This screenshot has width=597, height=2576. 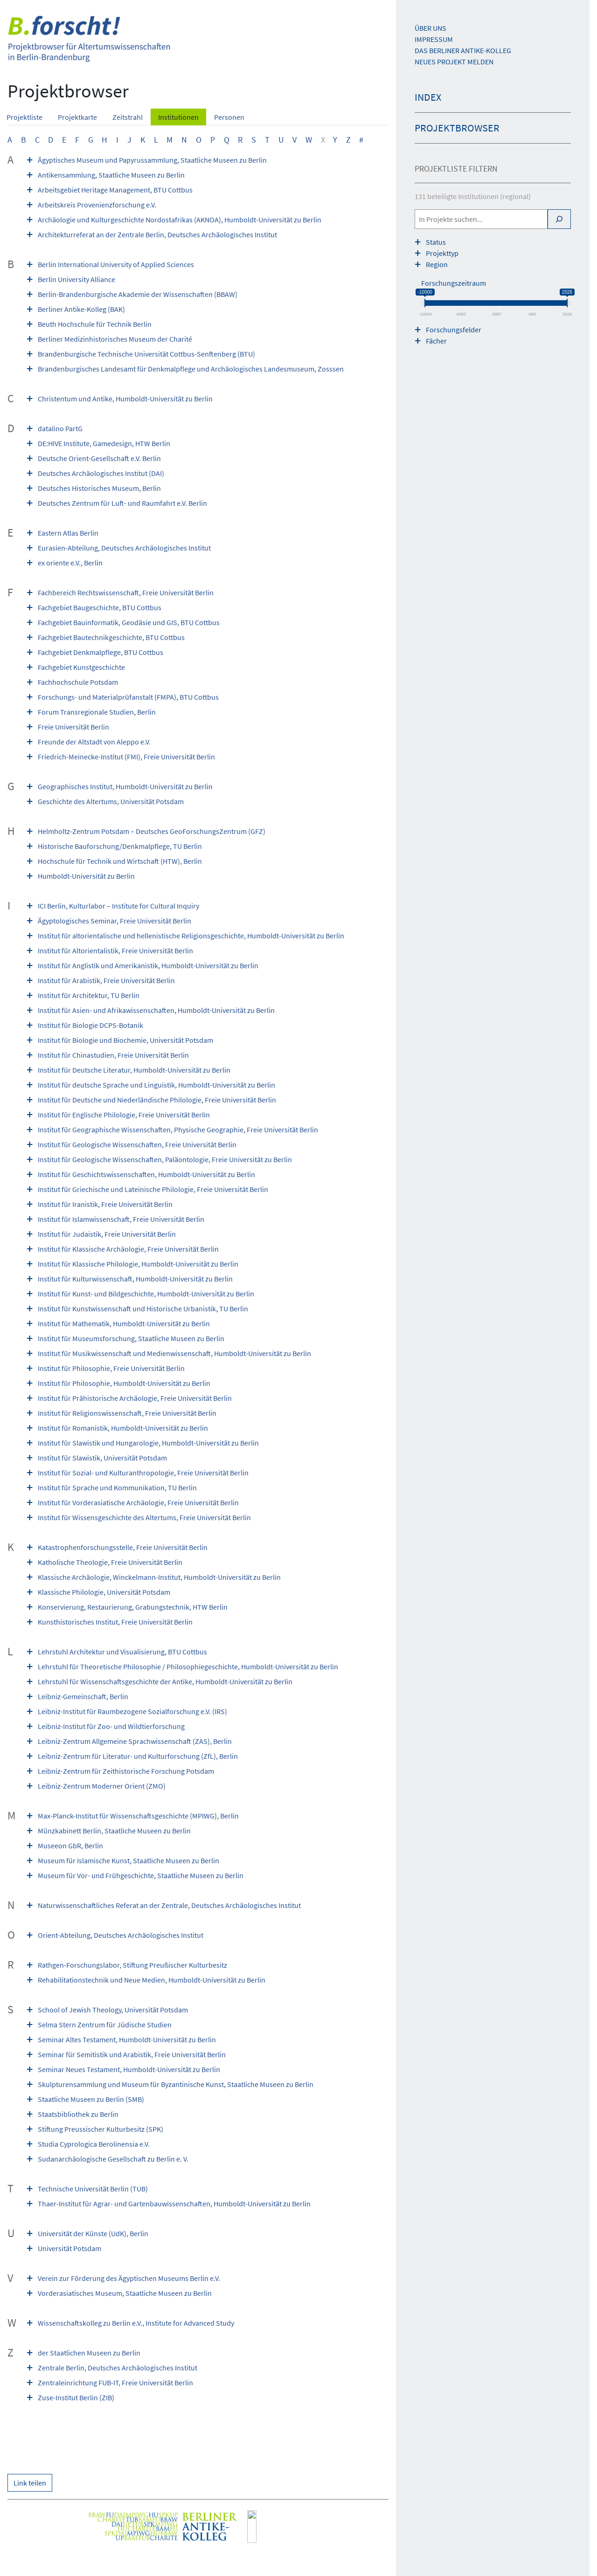 I want to click on Klassische Archäologie, Winckelmann-Institut, Humboldt-Universität zu Berlin, so click(x=159, y=1577).